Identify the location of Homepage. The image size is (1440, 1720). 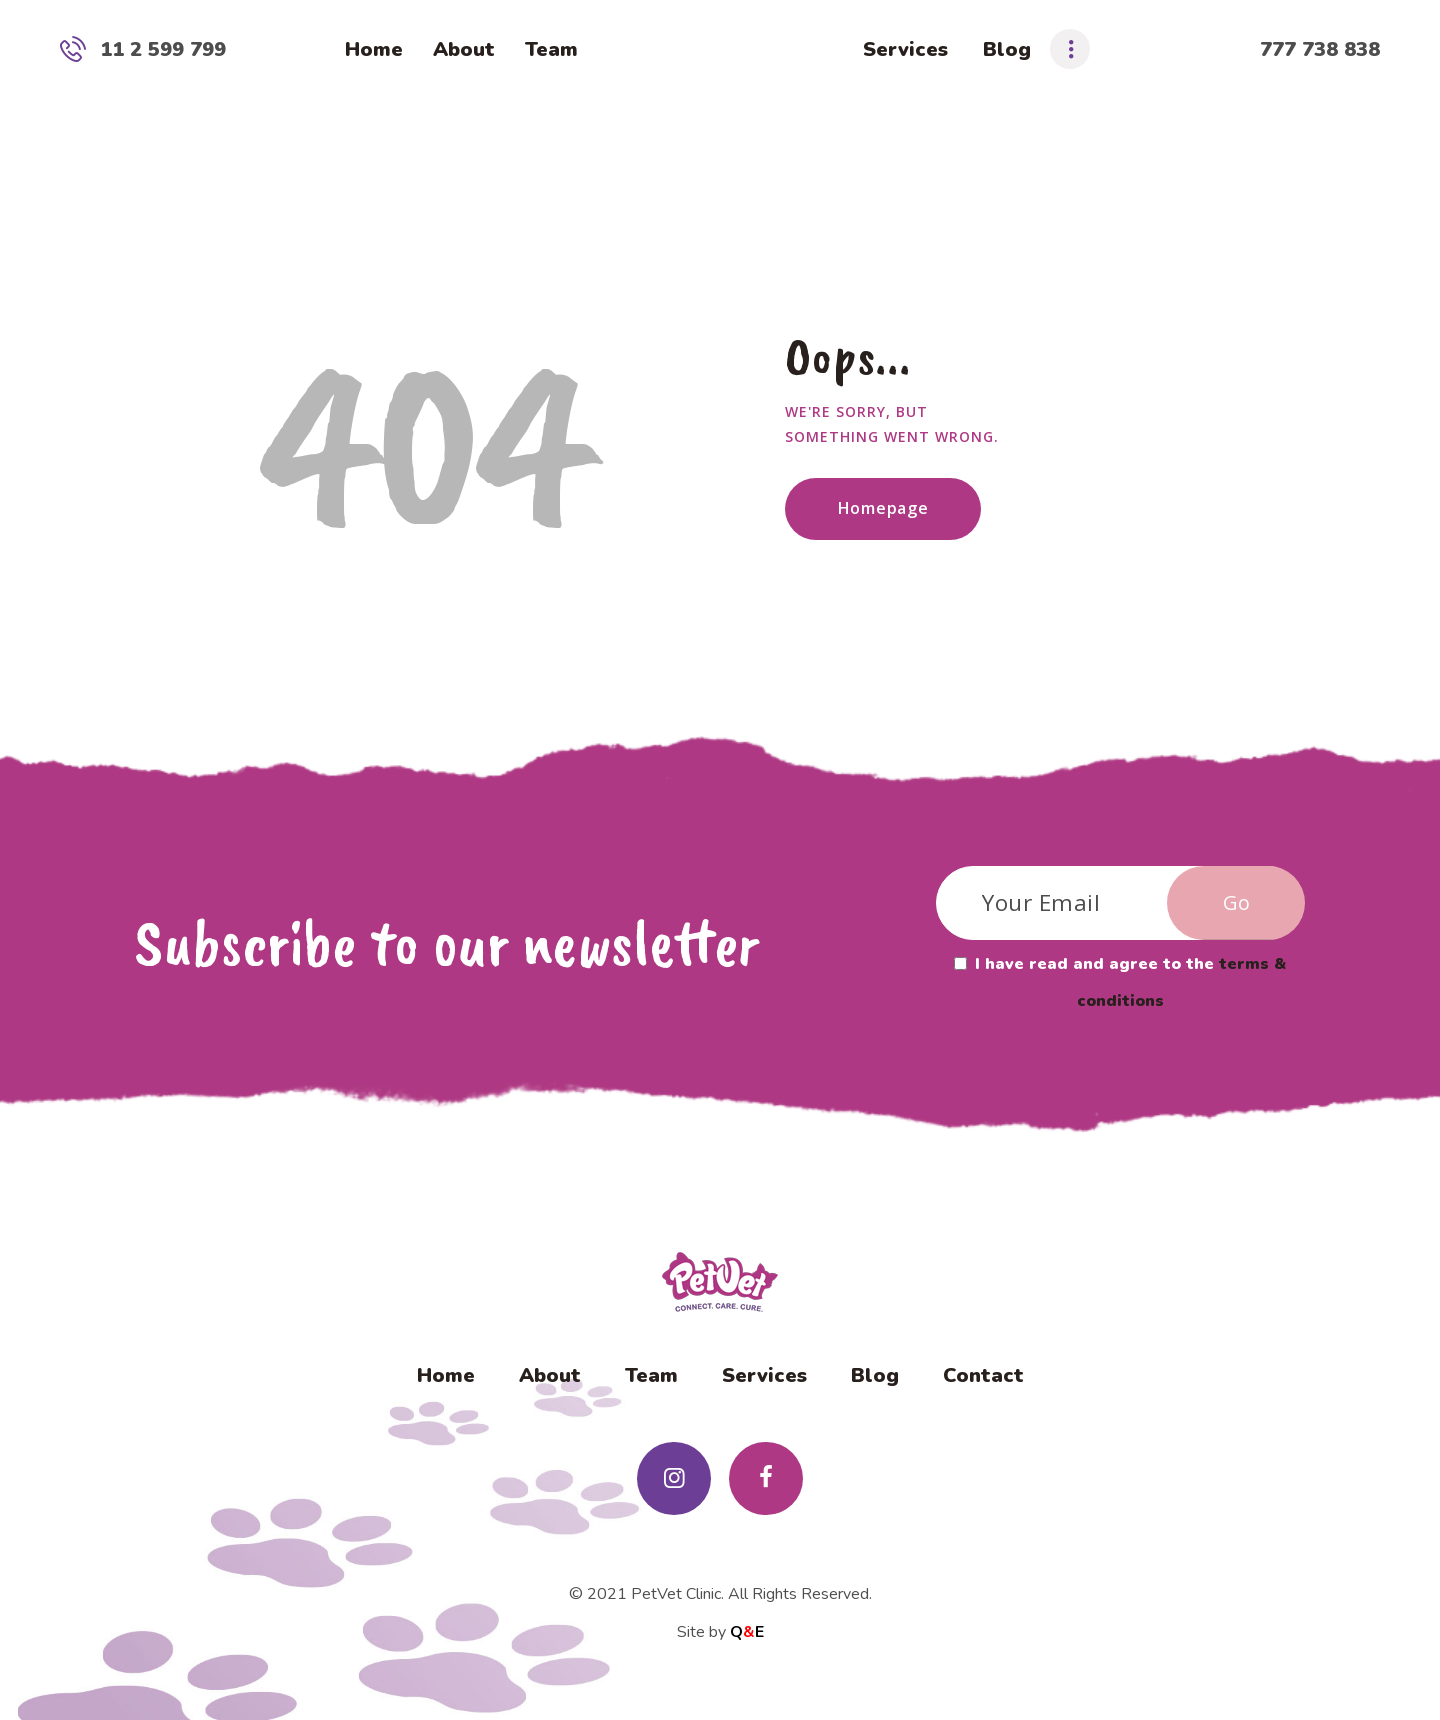
(883, 508).